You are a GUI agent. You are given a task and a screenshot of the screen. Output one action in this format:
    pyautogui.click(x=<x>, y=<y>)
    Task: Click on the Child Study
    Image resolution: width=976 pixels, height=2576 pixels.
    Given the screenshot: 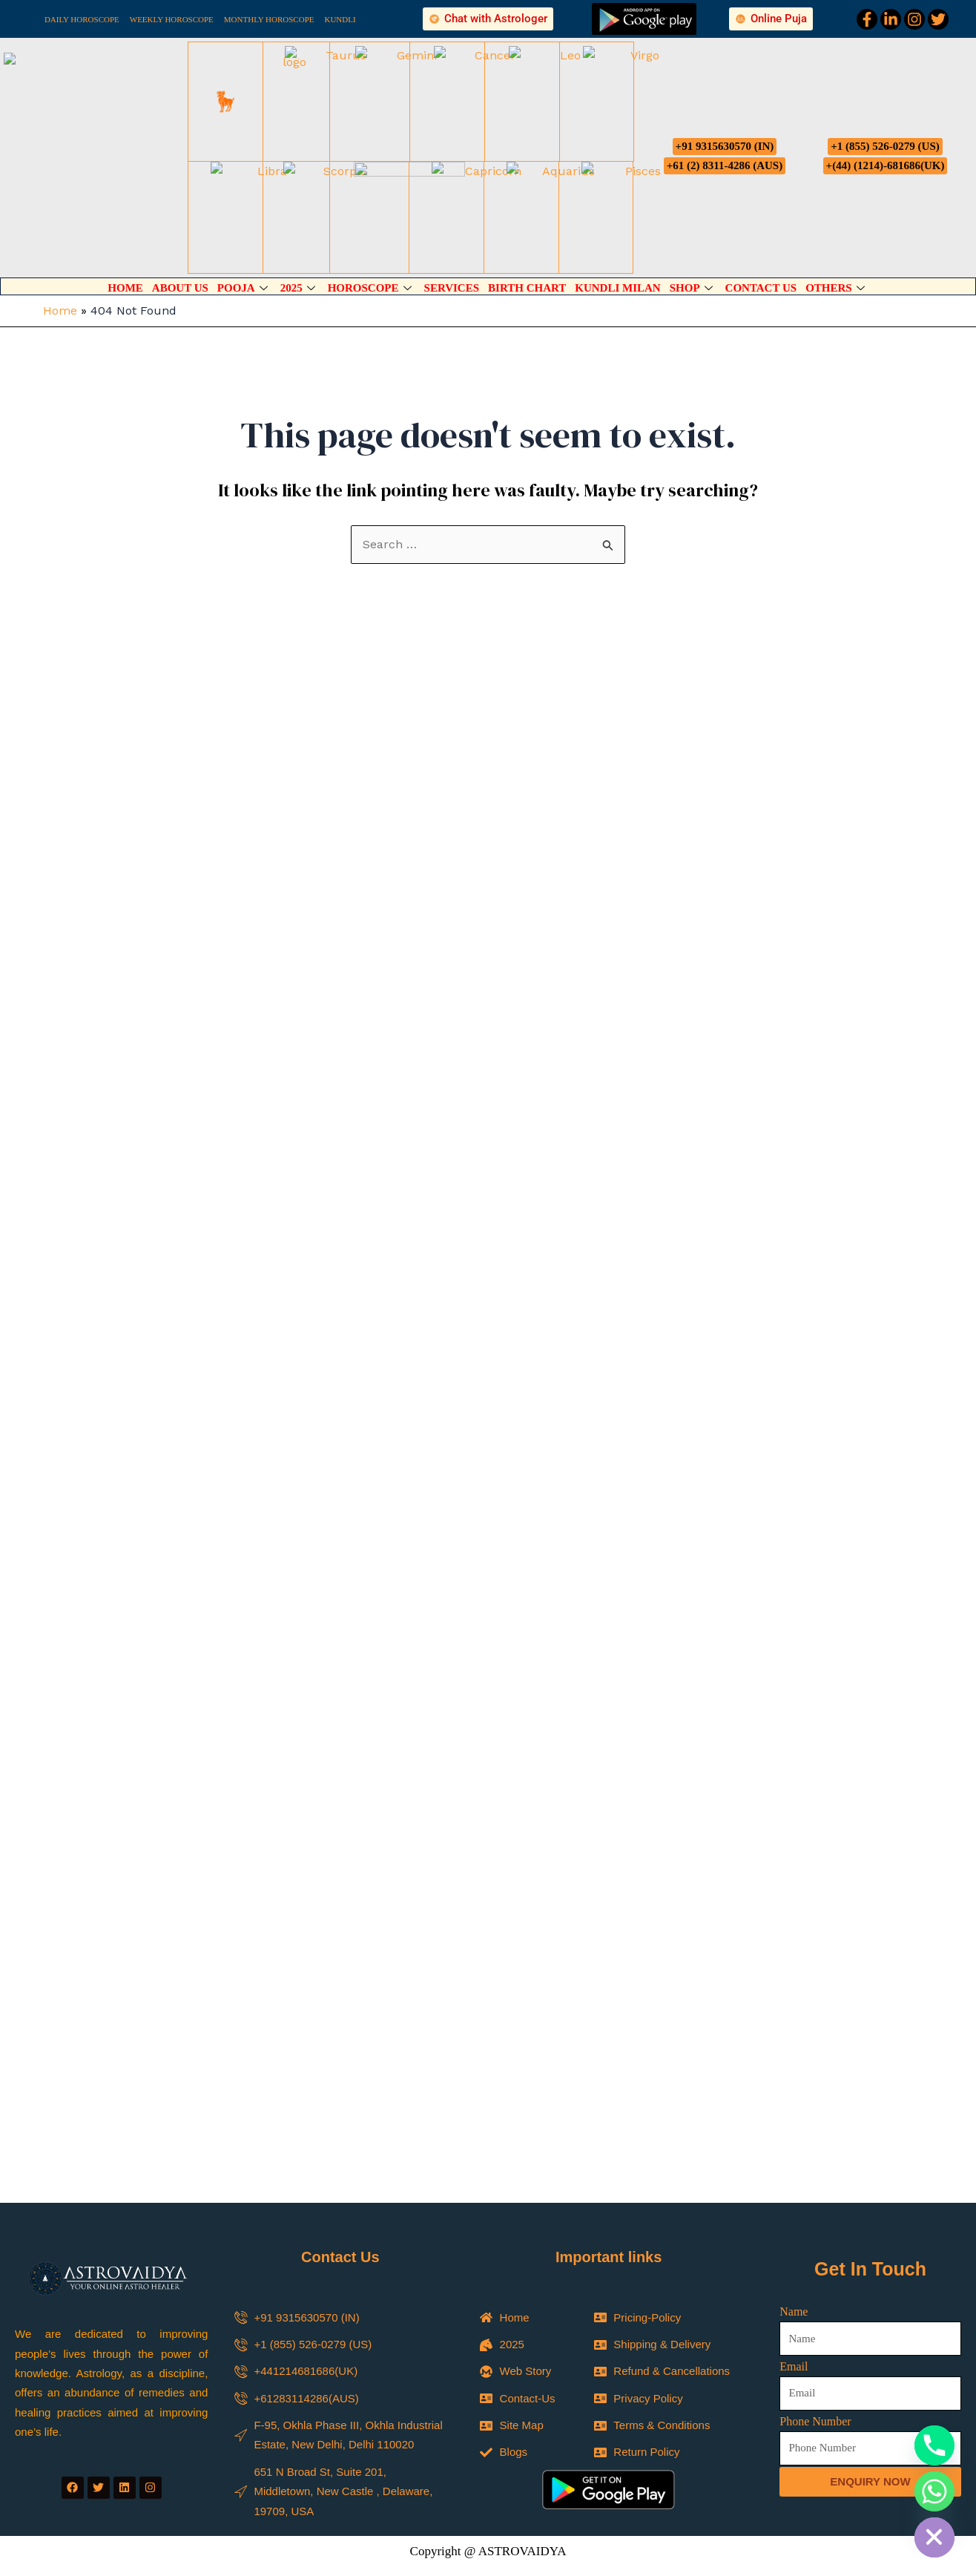 What is the action you would take?
    pyautogui.click(x=531, y=2394)
    